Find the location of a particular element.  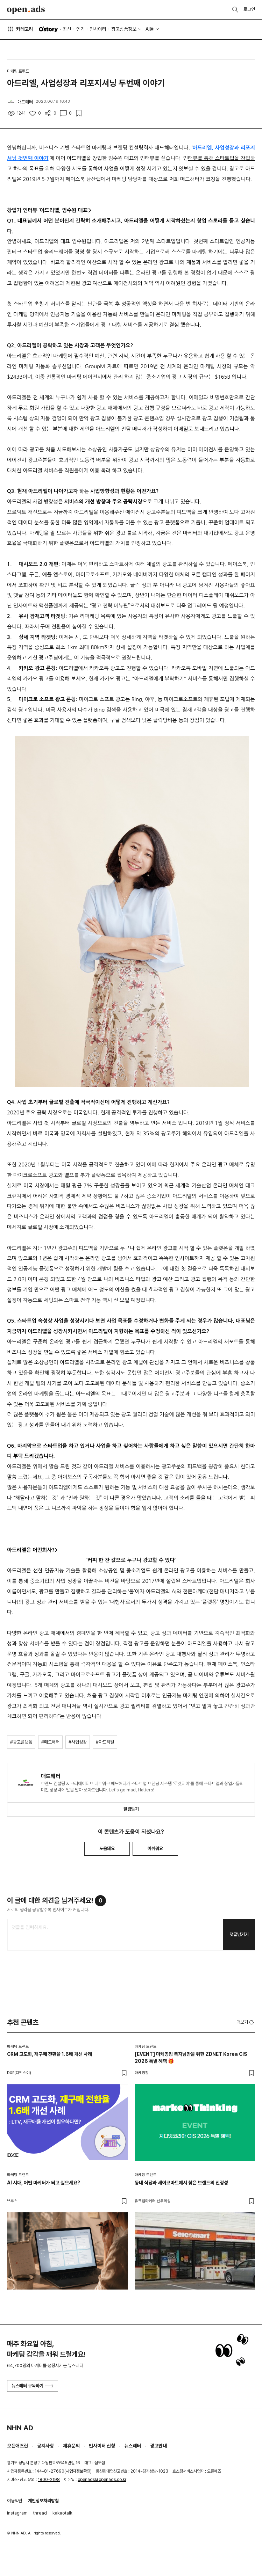

instagram is located at coordinates (17, 2513).